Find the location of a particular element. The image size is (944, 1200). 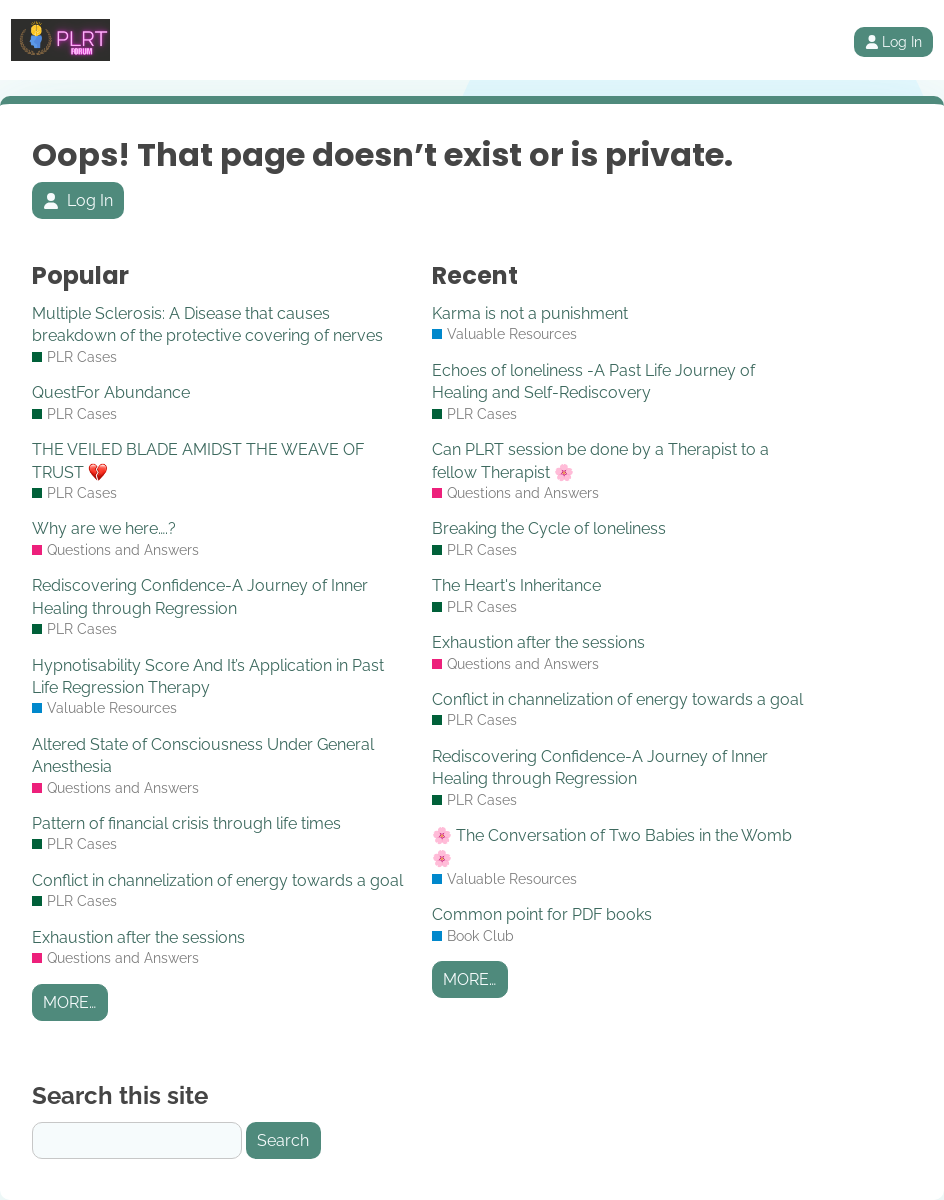

Exhaustion after the sessions is located at coordinates (138, 937).